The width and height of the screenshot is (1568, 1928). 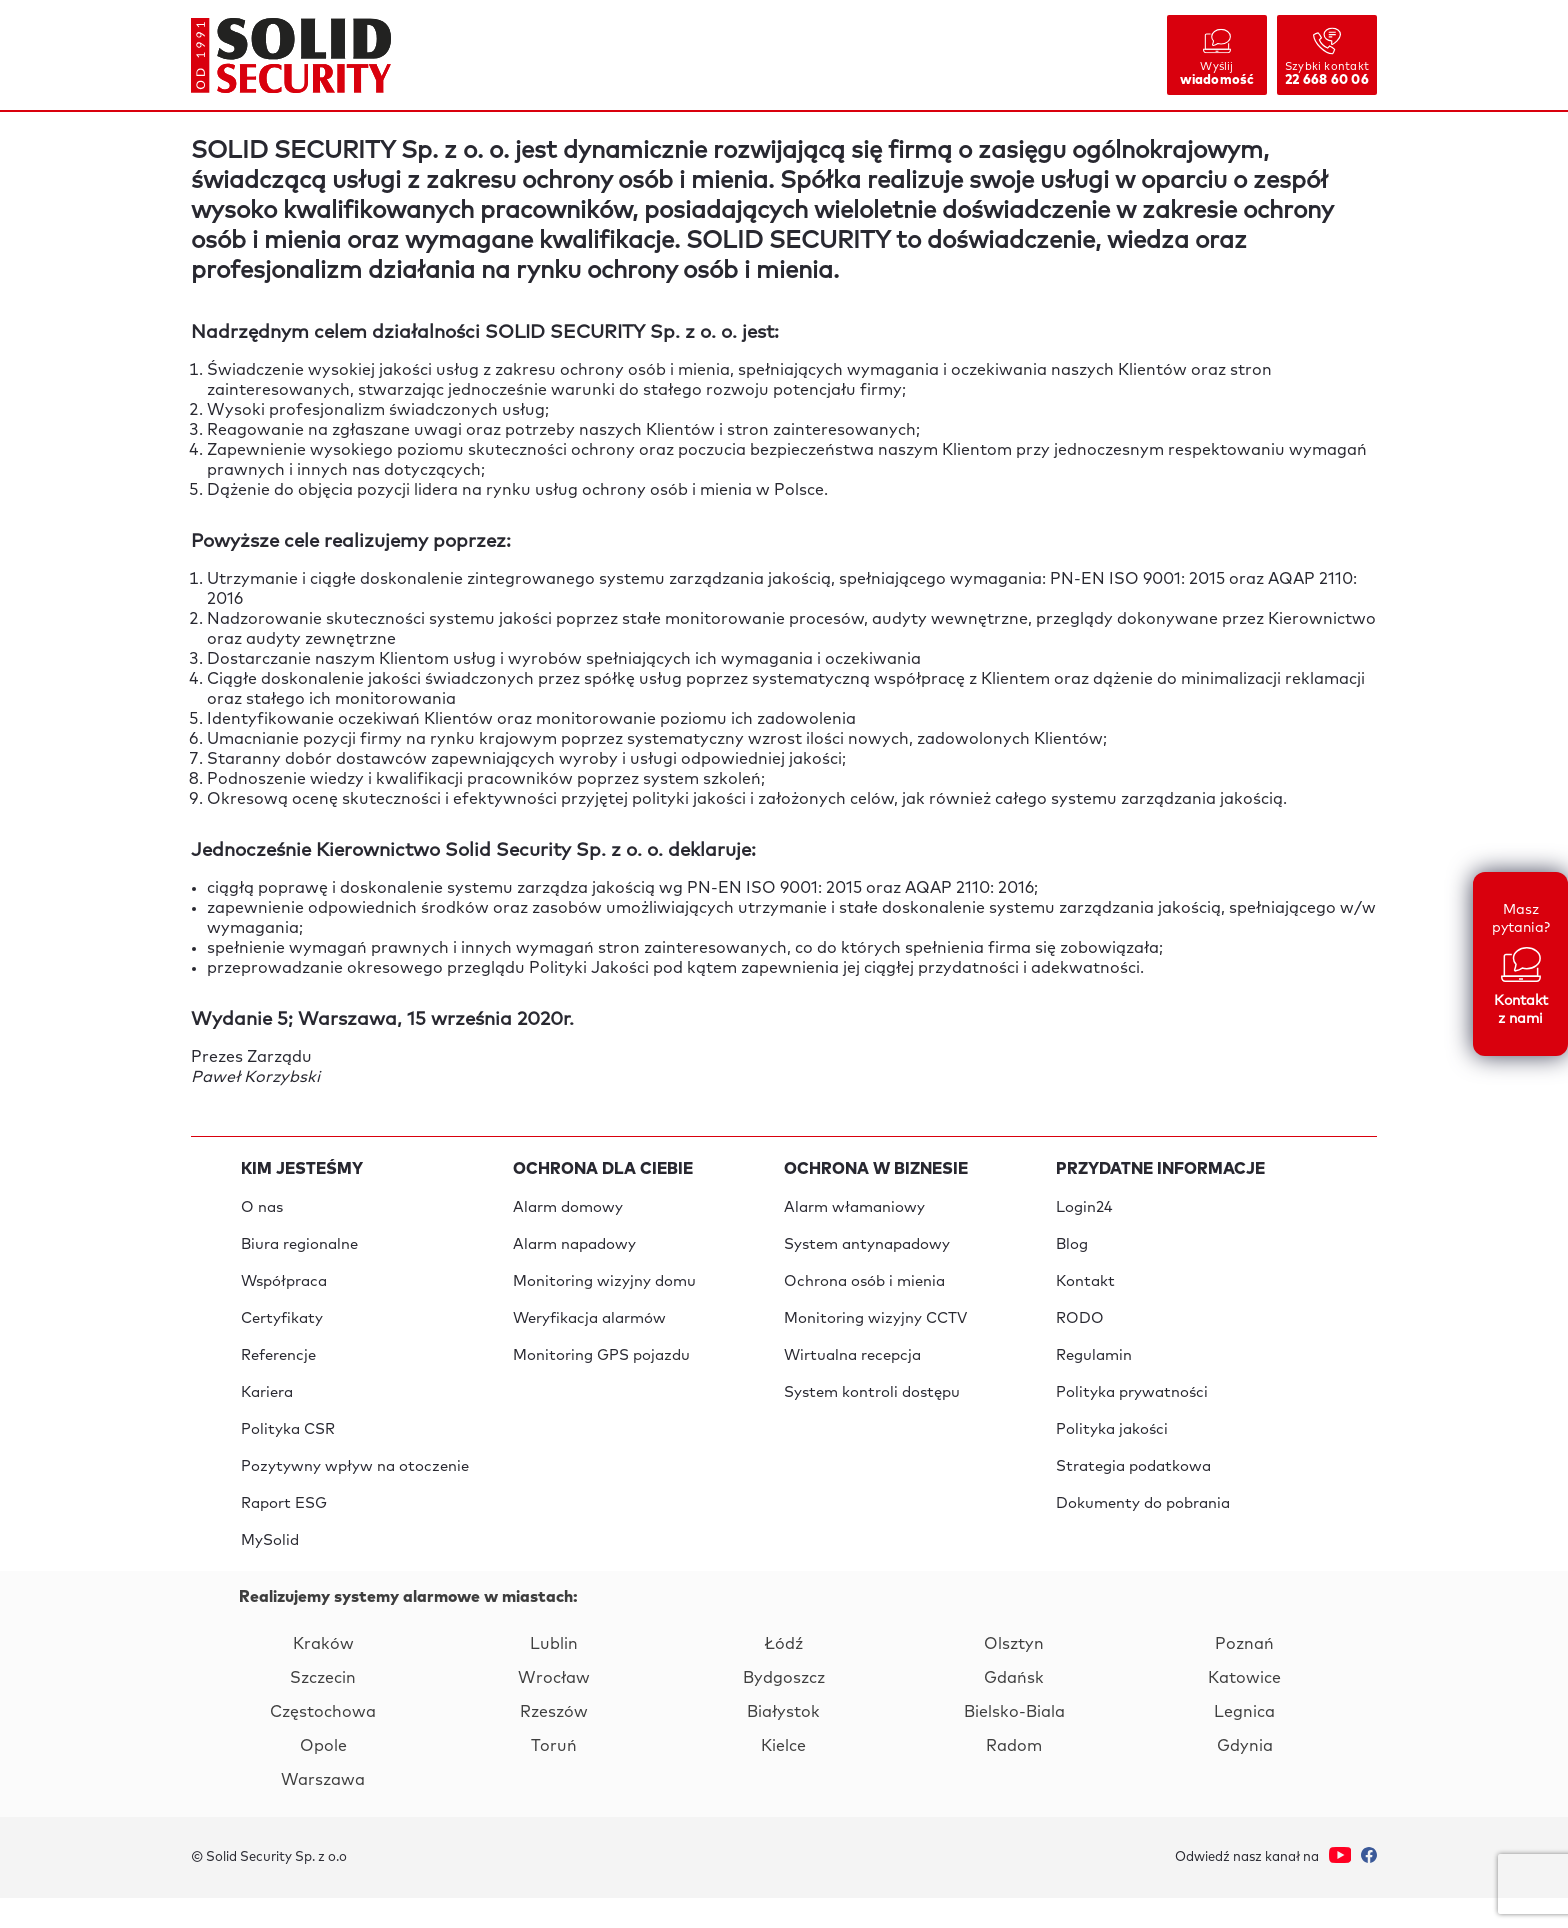 What do you see at coordinates (867, 1248) in the screenshot?
I see `System antynapadowy` at bounding box center [867, 1248].